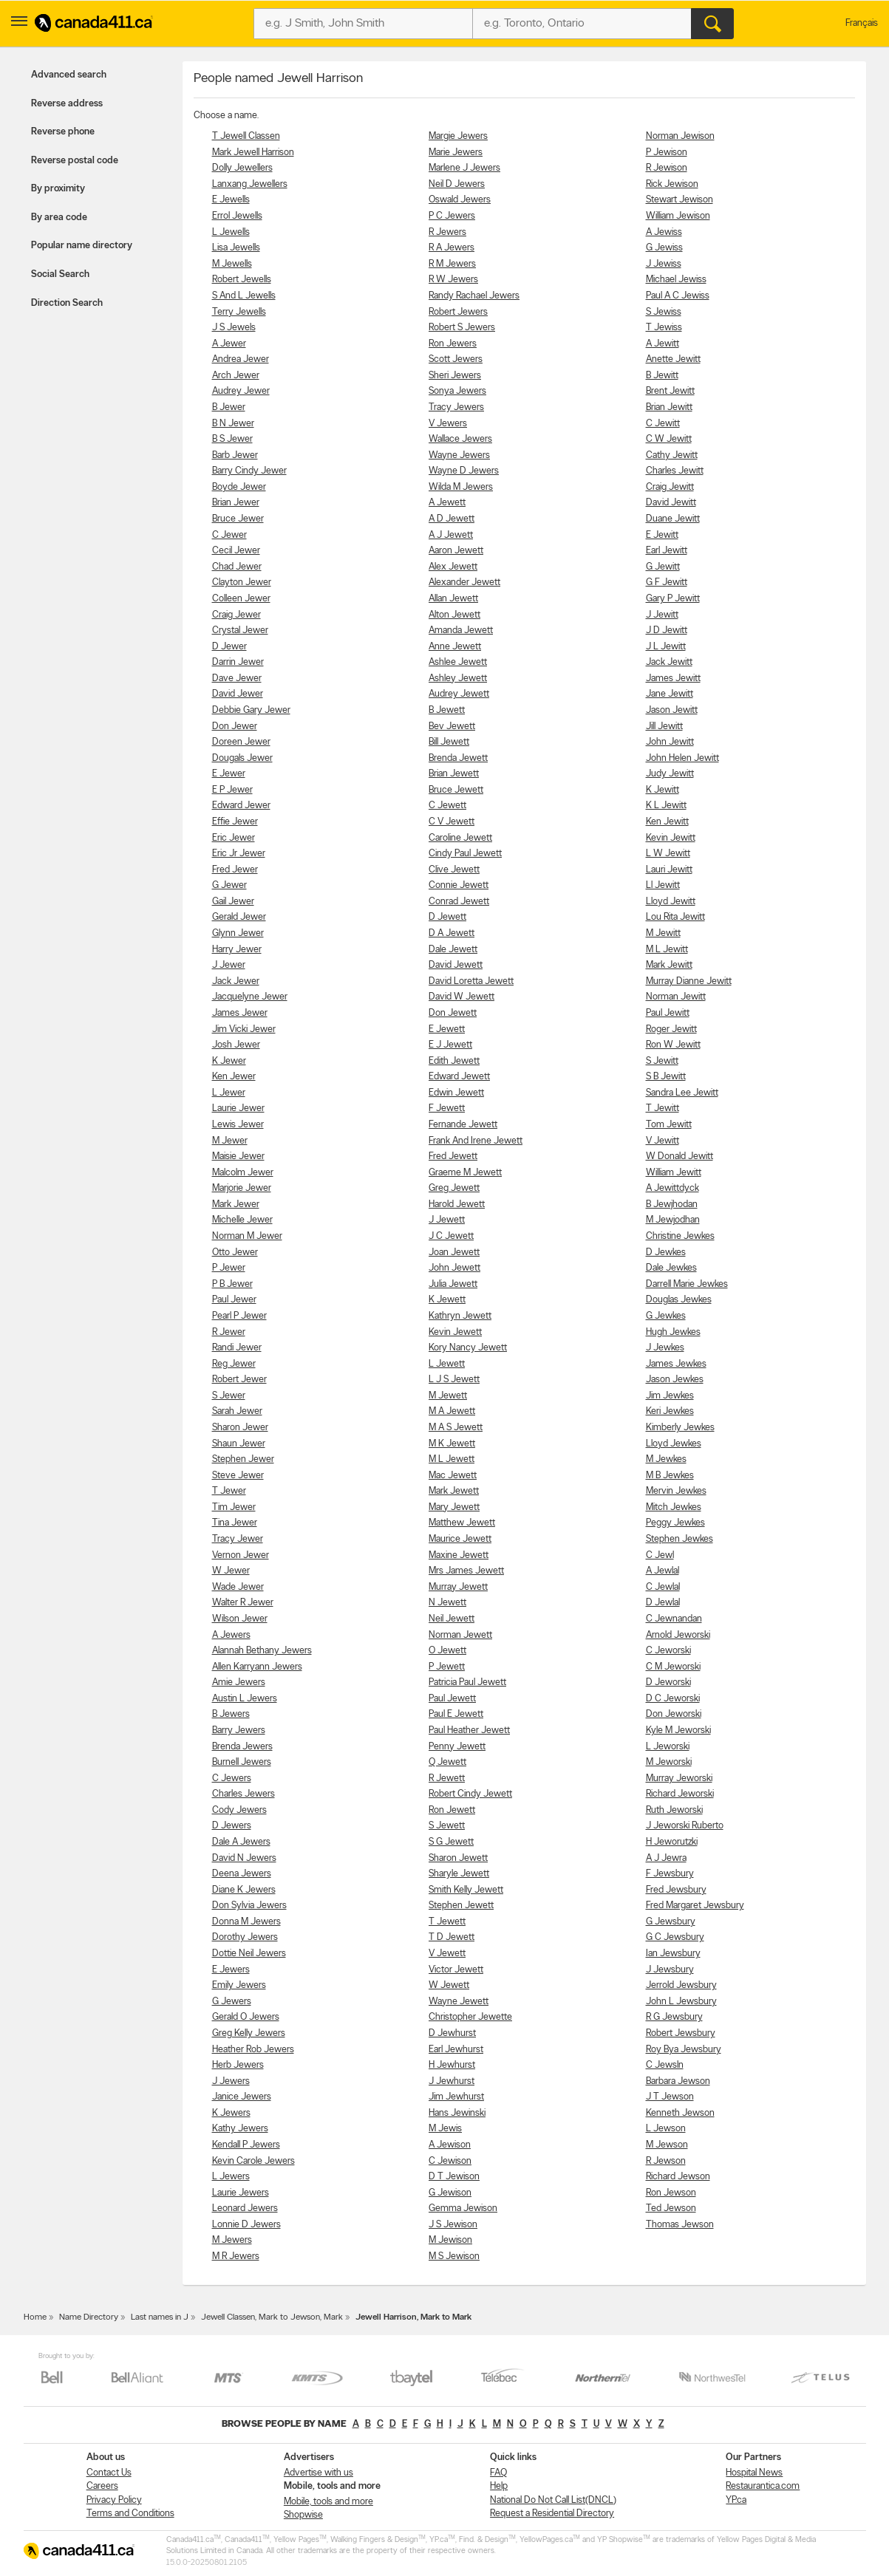  What do you see at coordinates (241, 1188) in the screenshot?
I see `Marjorie Jewer` at bounding box center [241, 1188].